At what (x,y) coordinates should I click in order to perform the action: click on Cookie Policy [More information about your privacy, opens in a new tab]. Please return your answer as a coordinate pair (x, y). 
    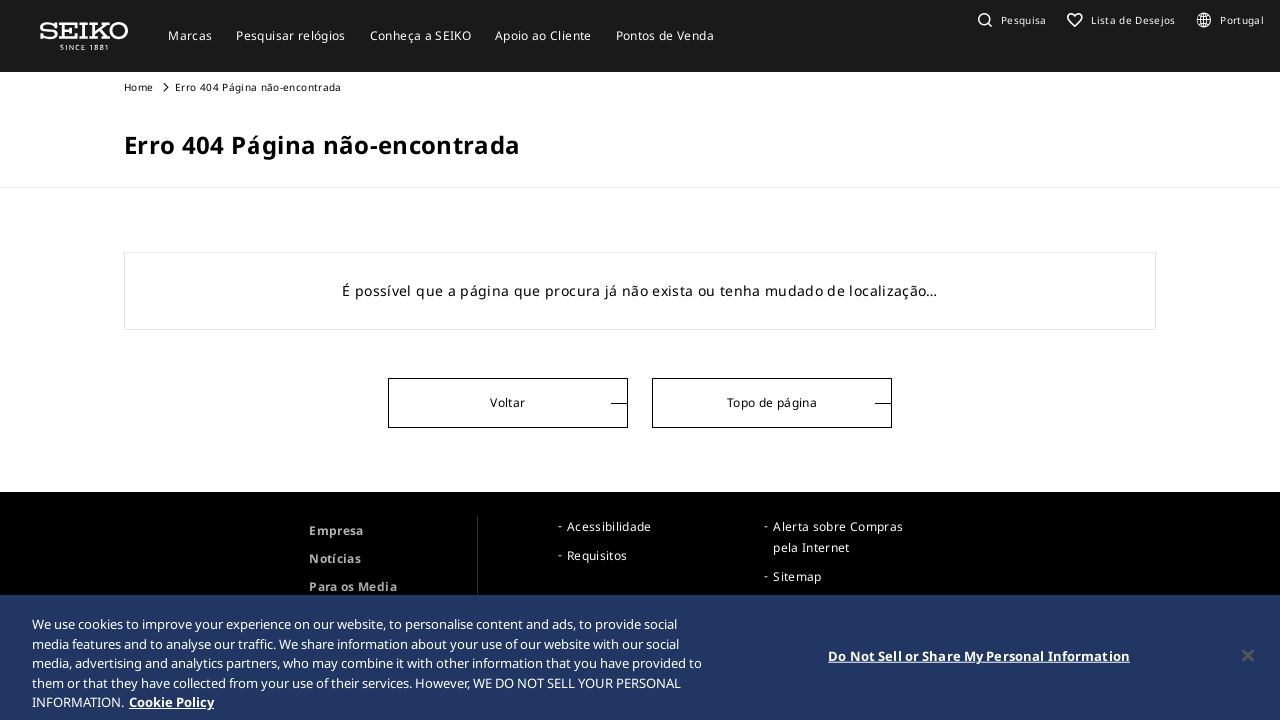
    Looking at the image, I should click on (171, 706).